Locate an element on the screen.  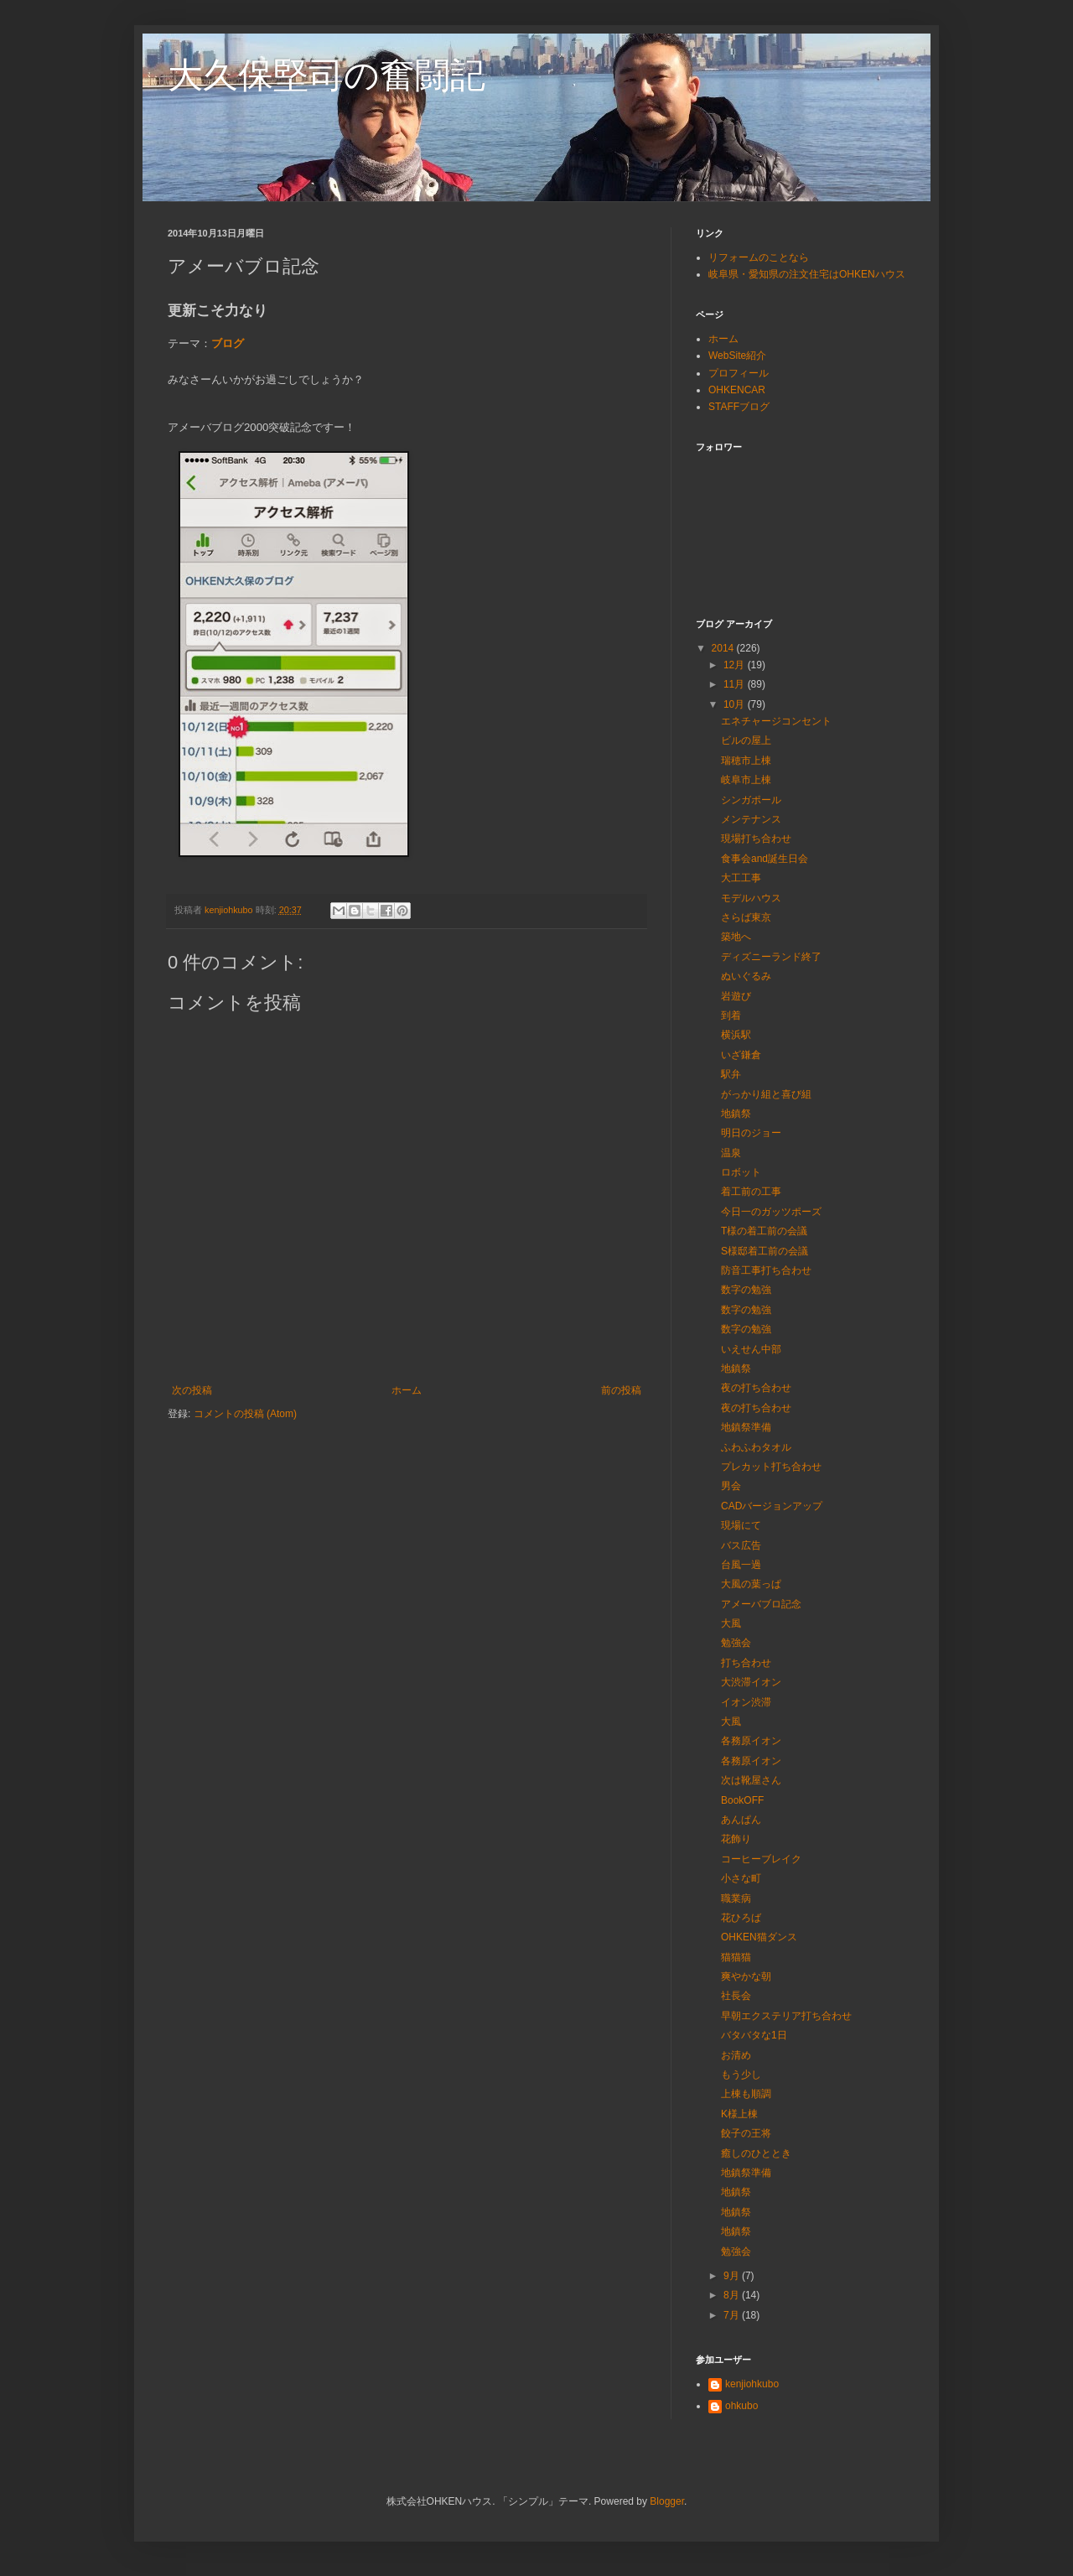
8月 is located at coordinates (732, 2295).